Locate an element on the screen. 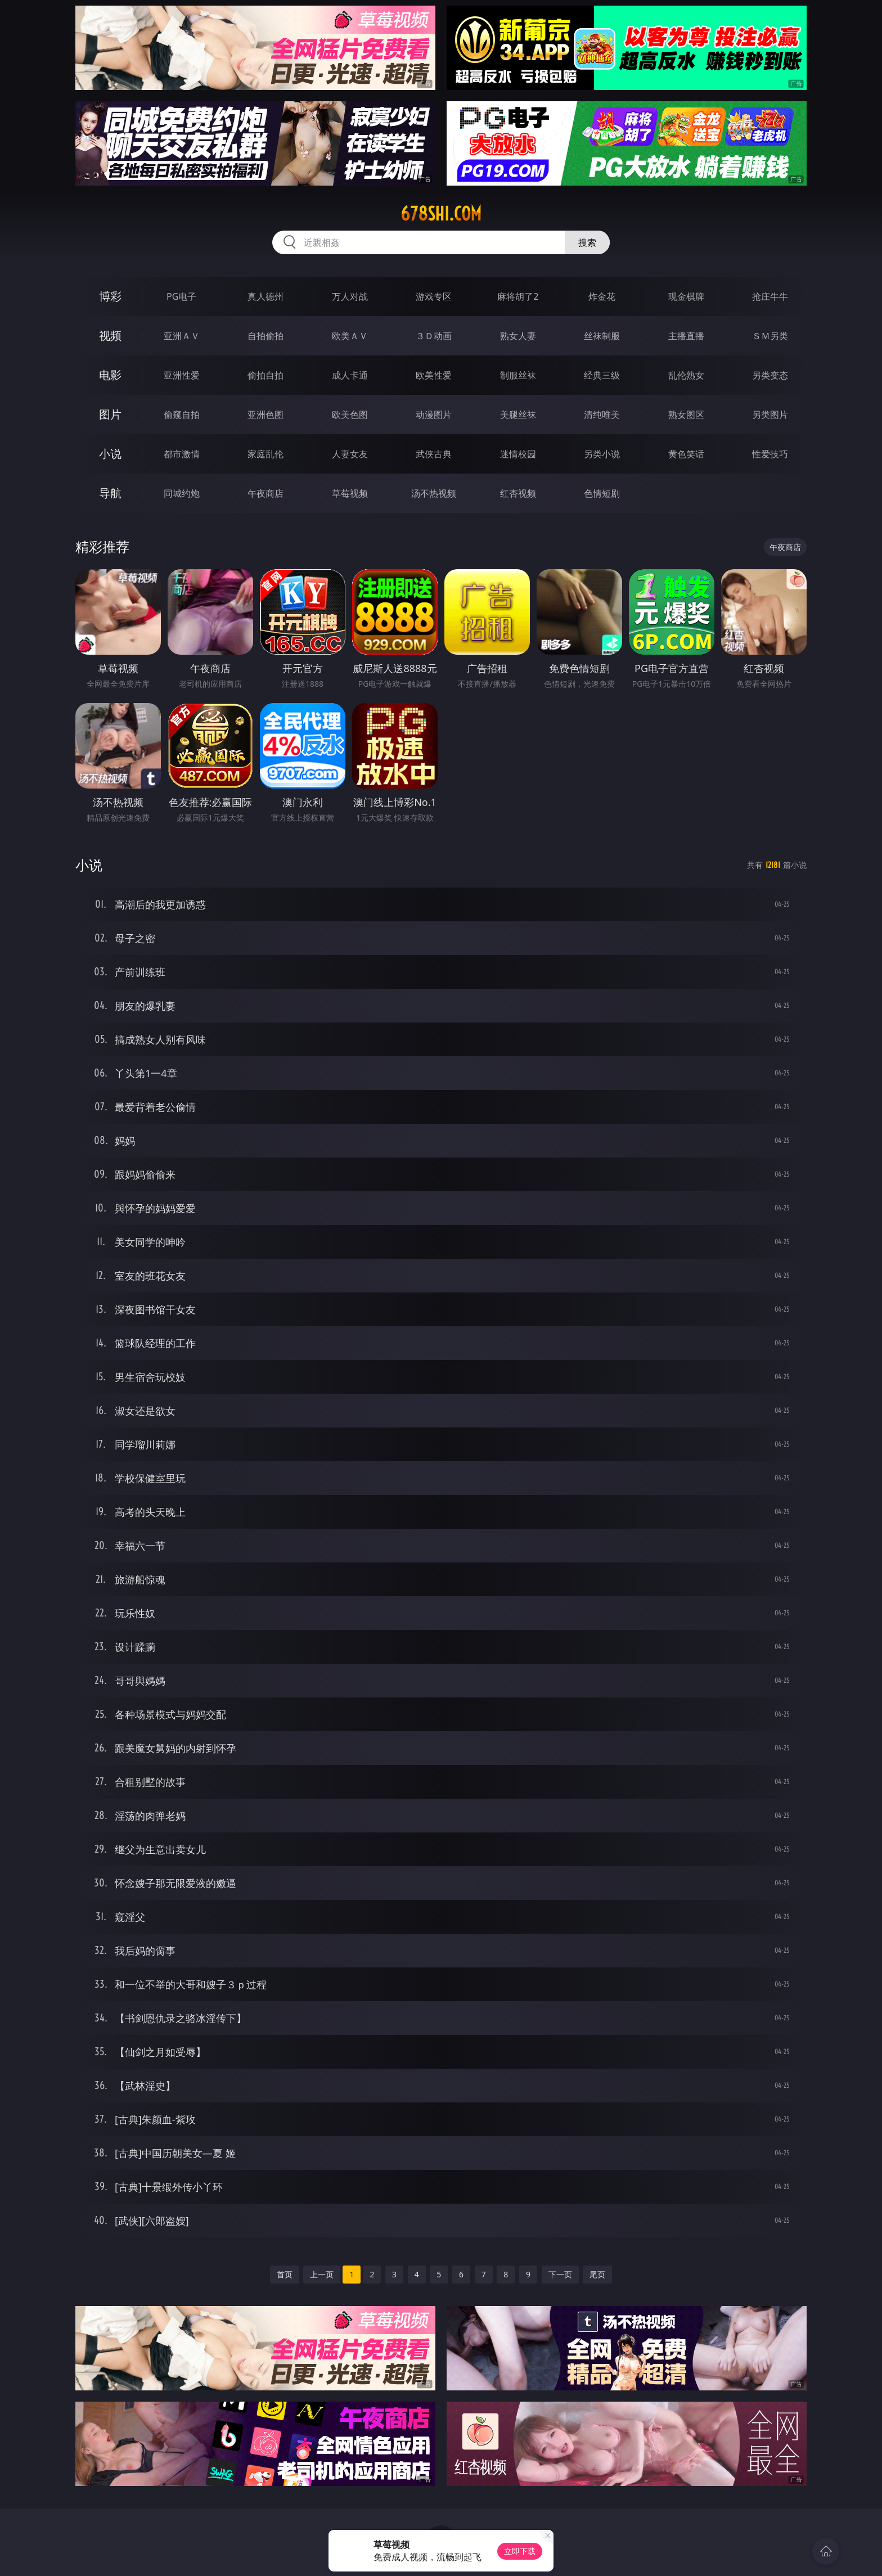 The height and width of the screenshot is (2576, 882). 电影 is located at coordinates (110, 374).